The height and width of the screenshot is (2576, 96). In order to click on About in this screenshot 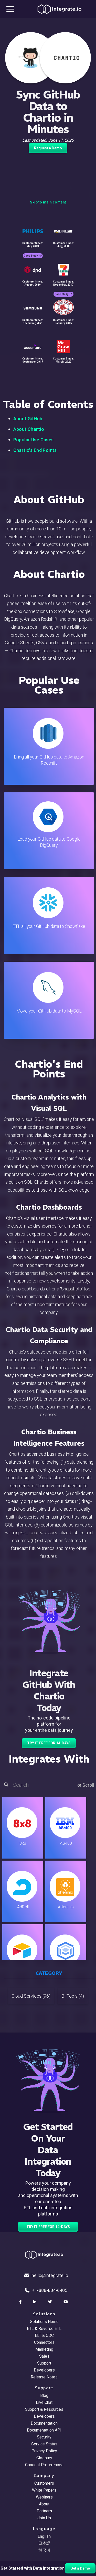, I will do `click(44, 2504)`.